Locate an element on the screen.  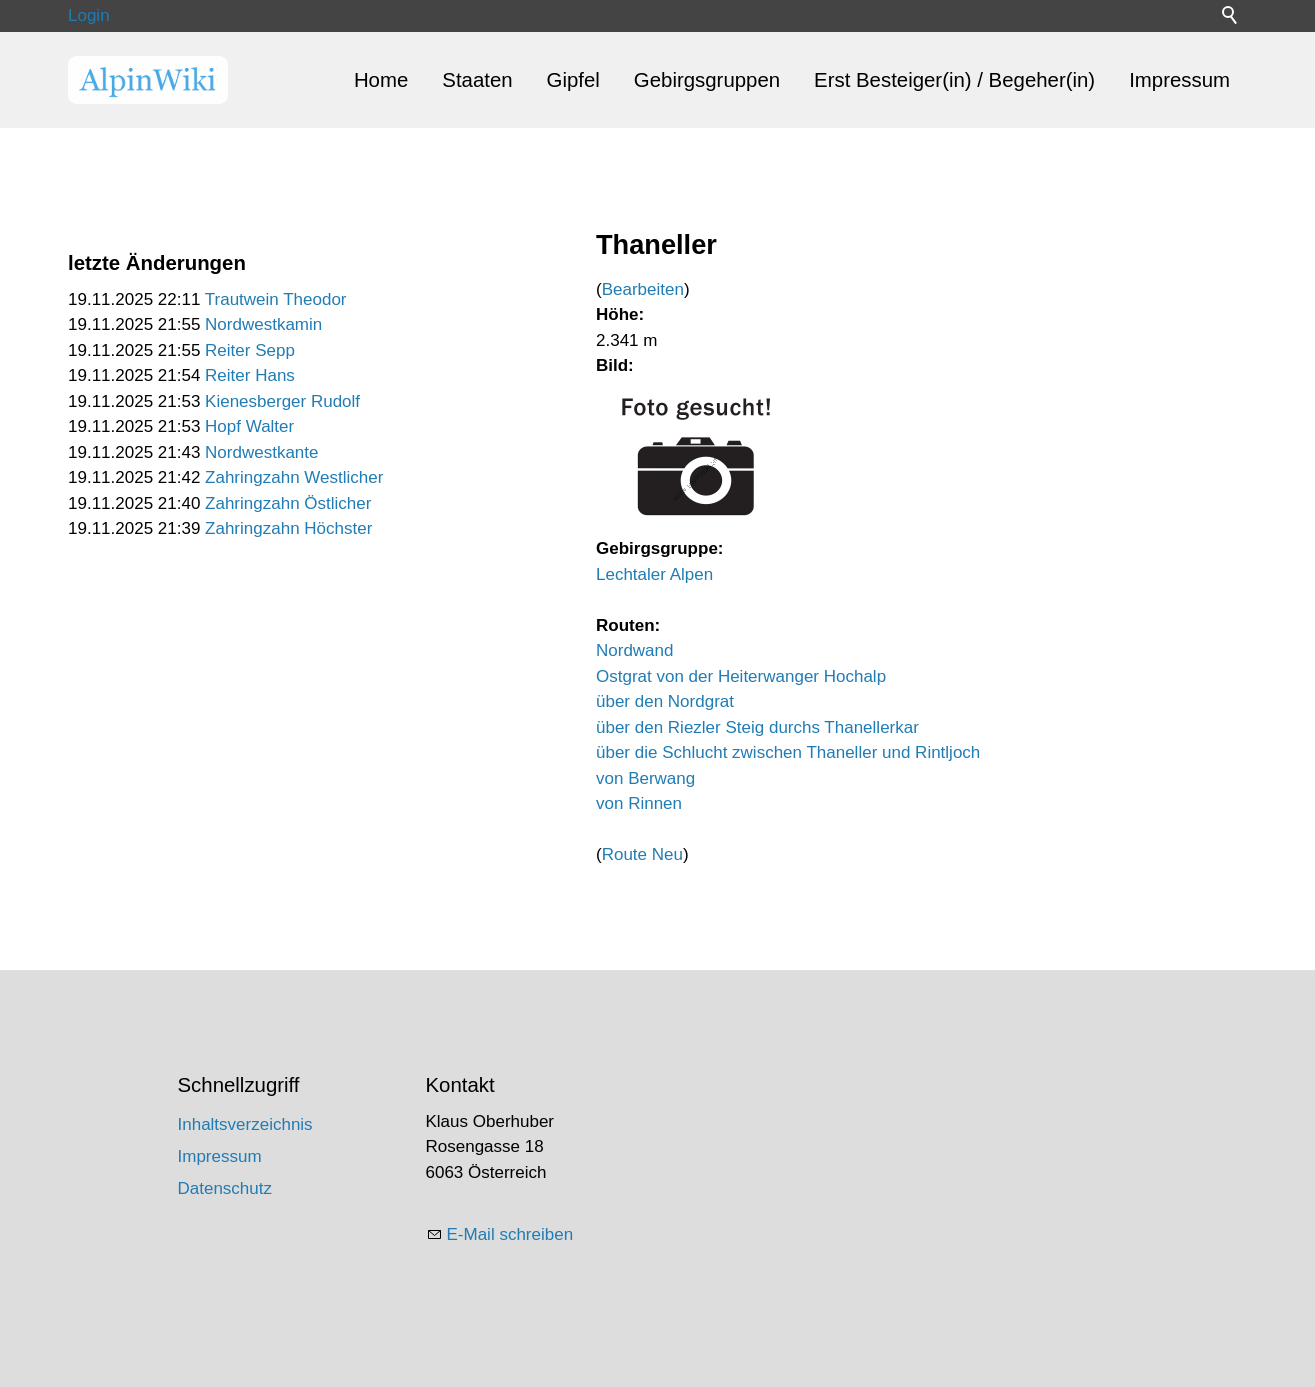
Ostgrat von der Heiterwanger Hochalp is located at coordinates (741, 676).